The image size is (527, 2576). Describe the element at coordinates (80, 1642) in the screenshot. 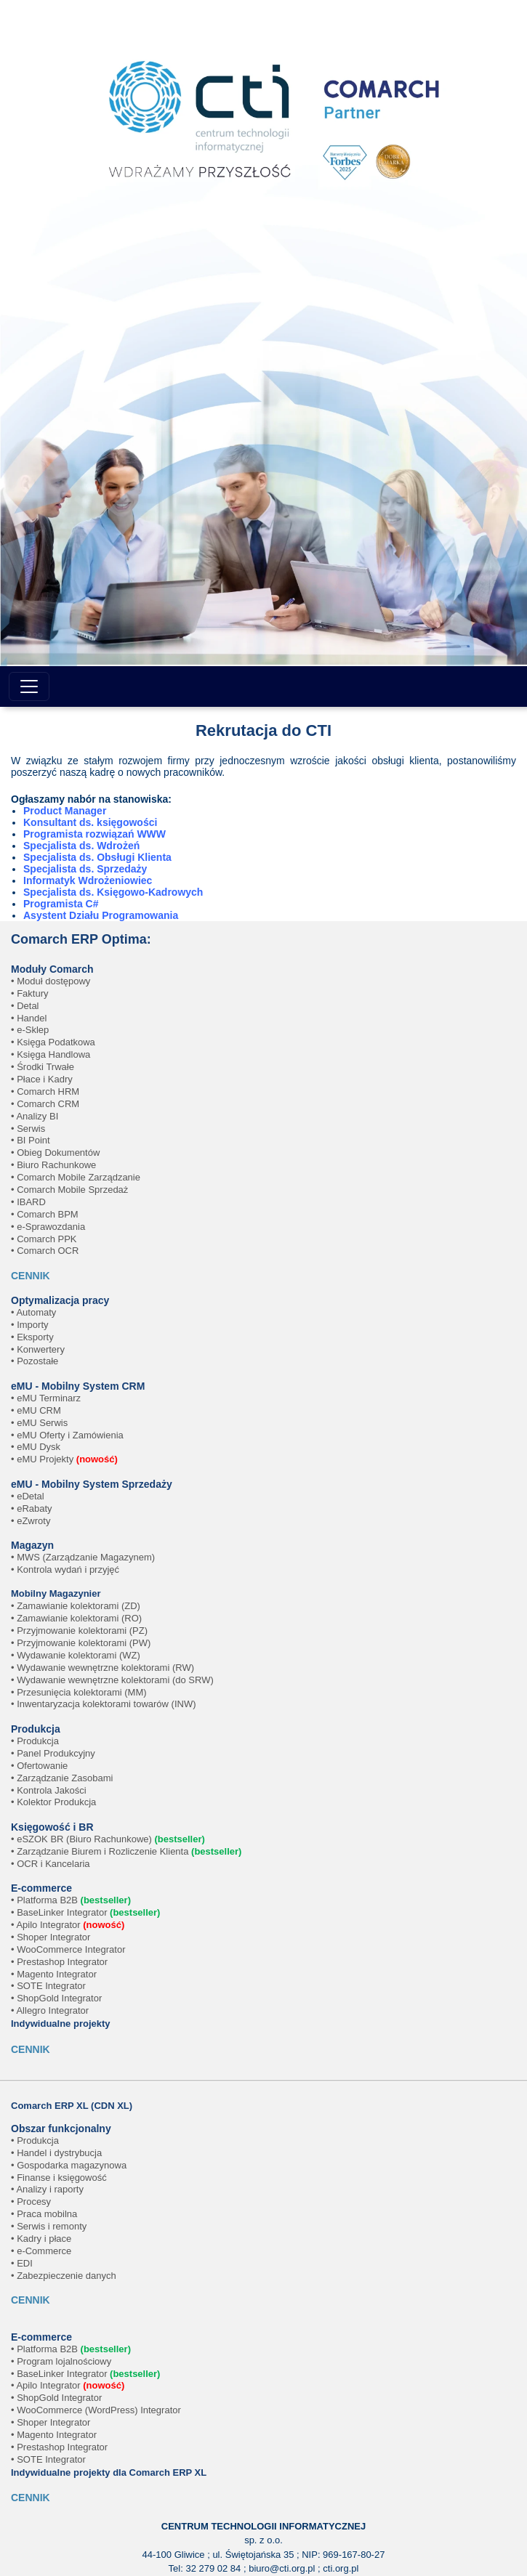

I see `• Przyjmowanie kolektorami (PW)` at that location.